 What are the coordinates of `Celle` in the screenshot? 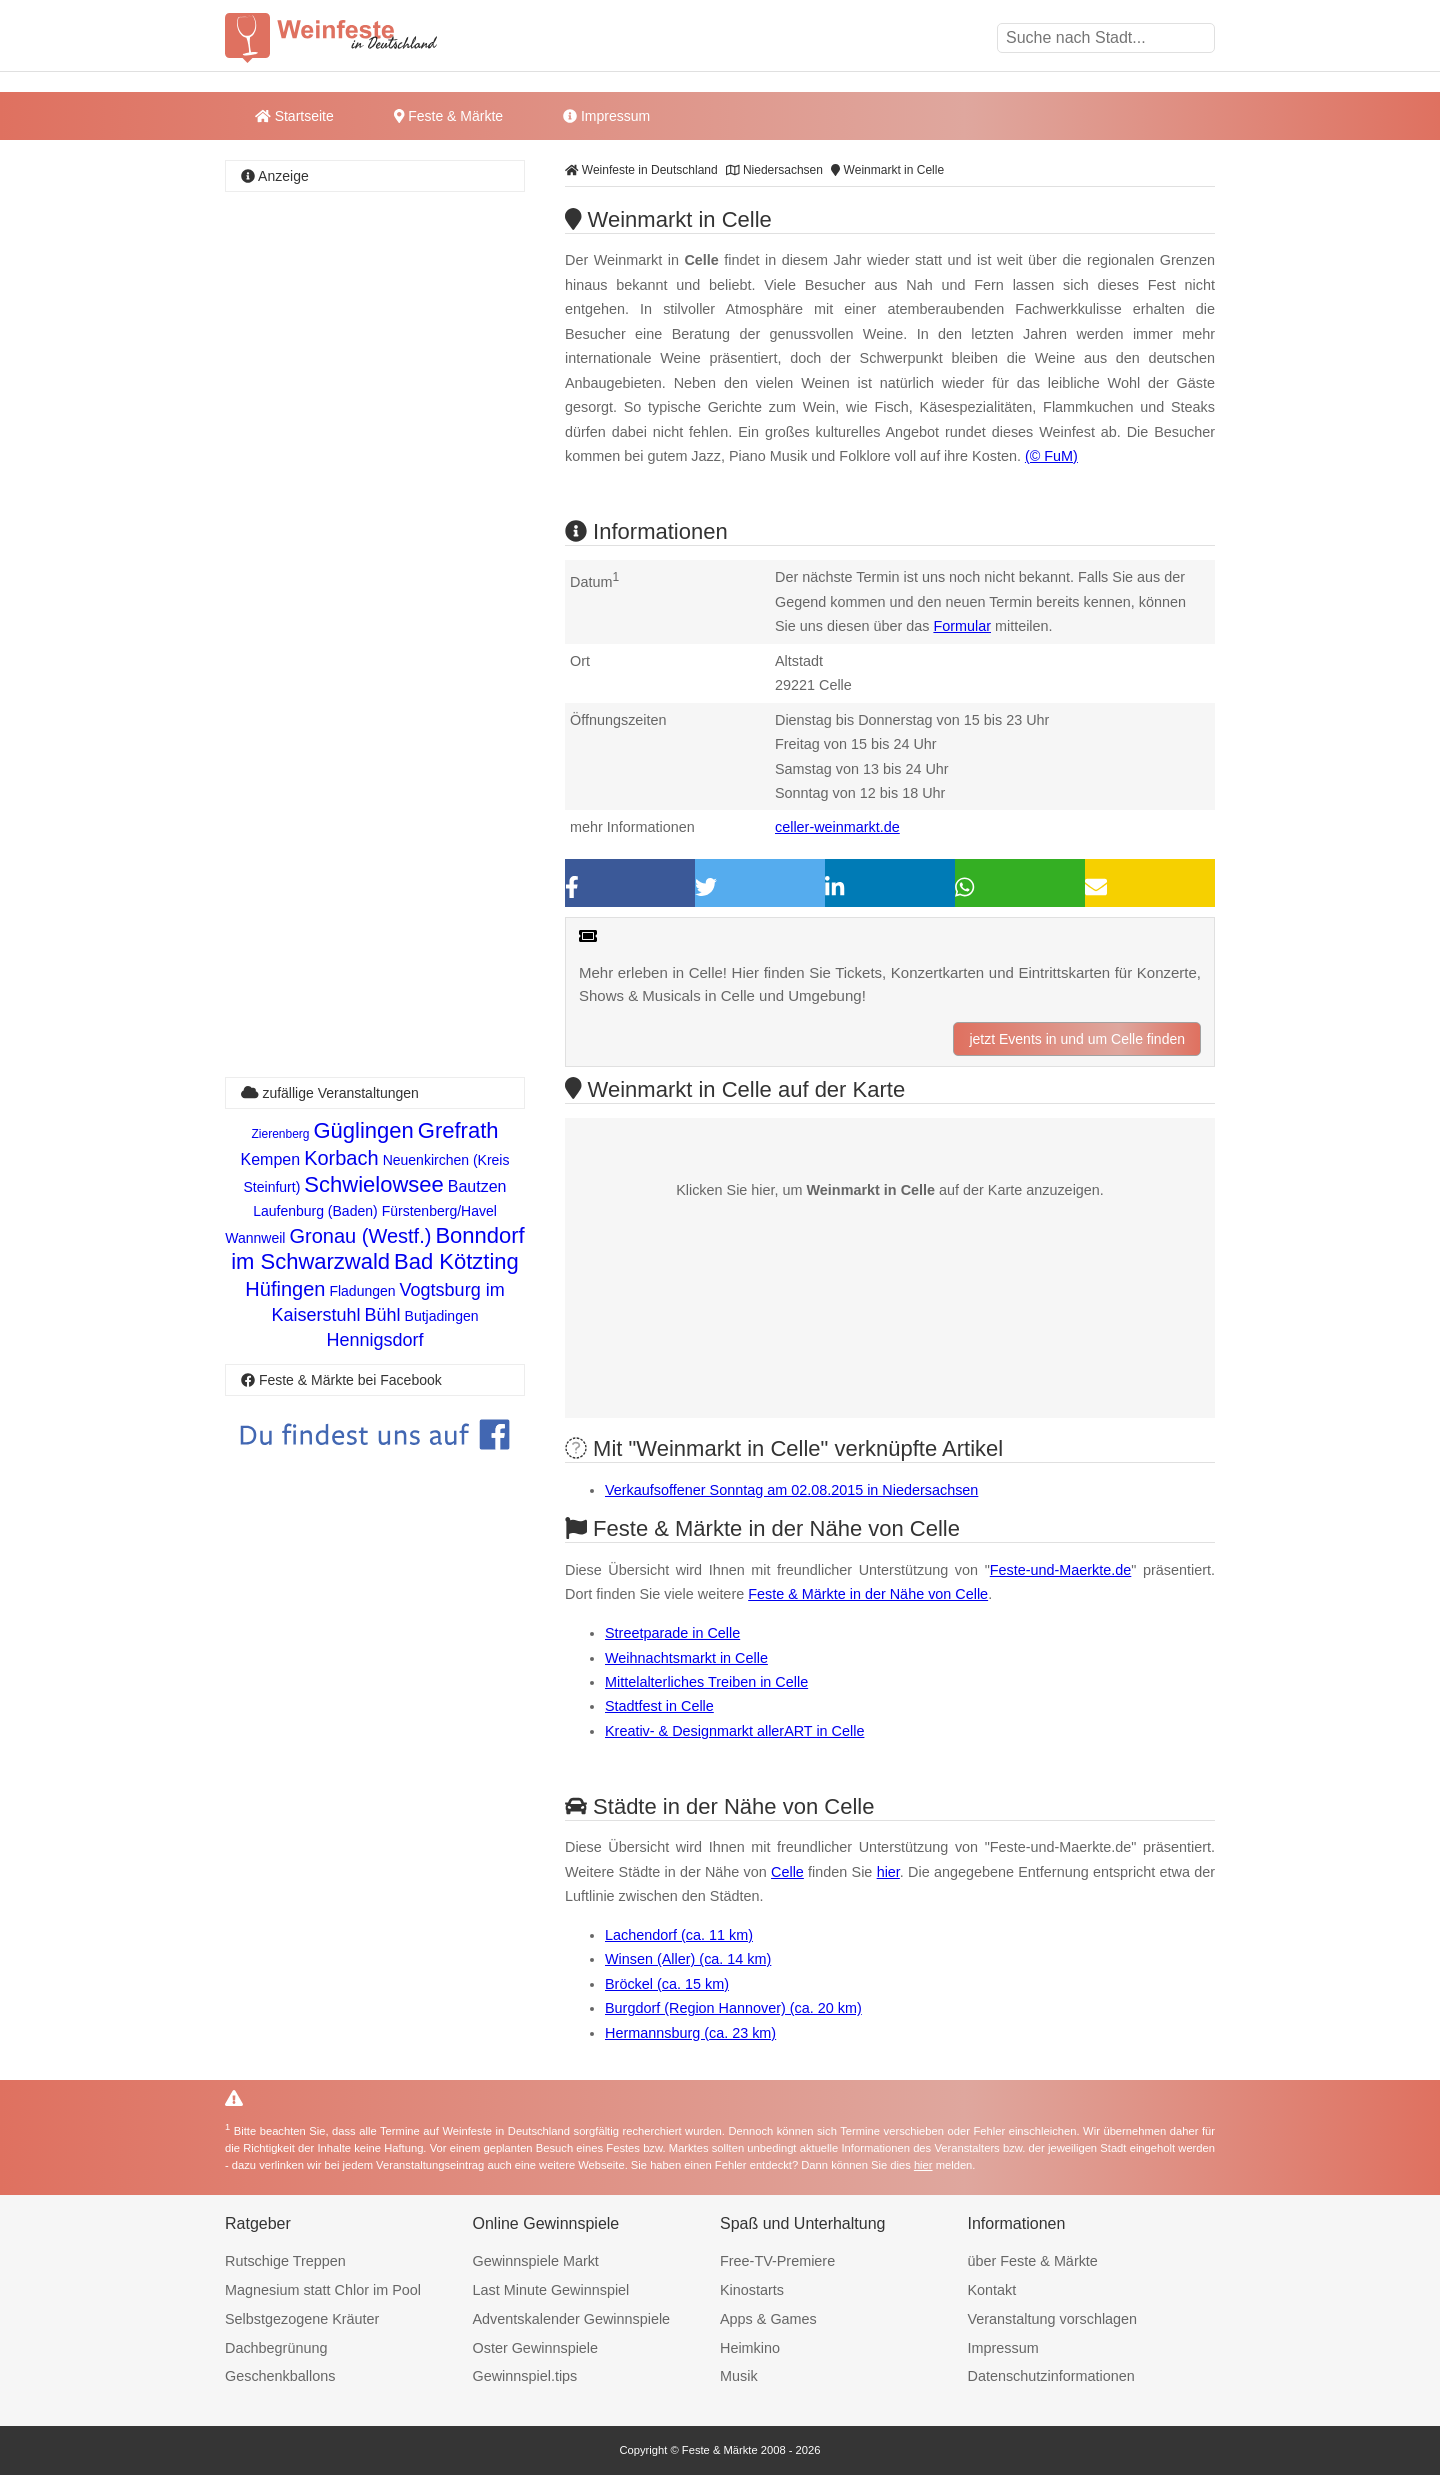 It's located at (787, 1872).